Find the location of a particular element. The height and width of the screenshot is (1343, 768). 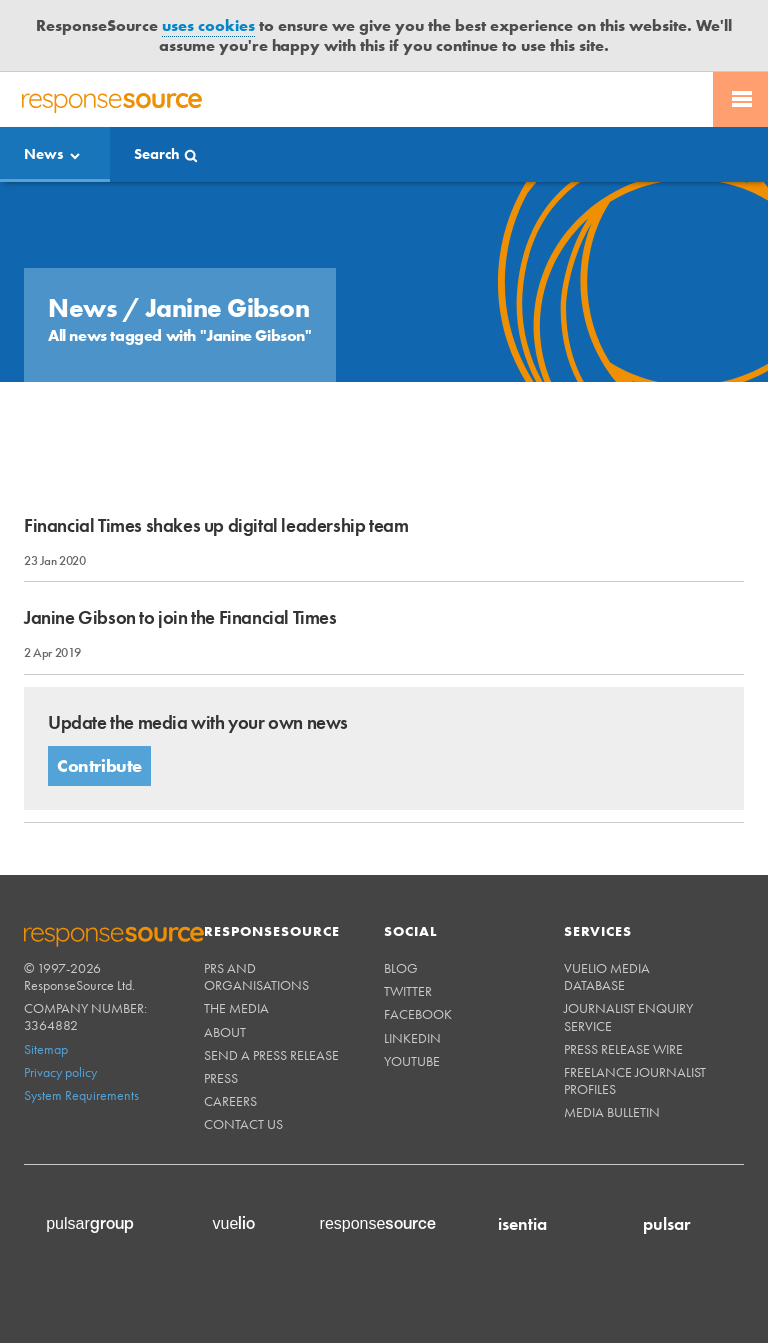

Blog is located at coordinates (401, 968).